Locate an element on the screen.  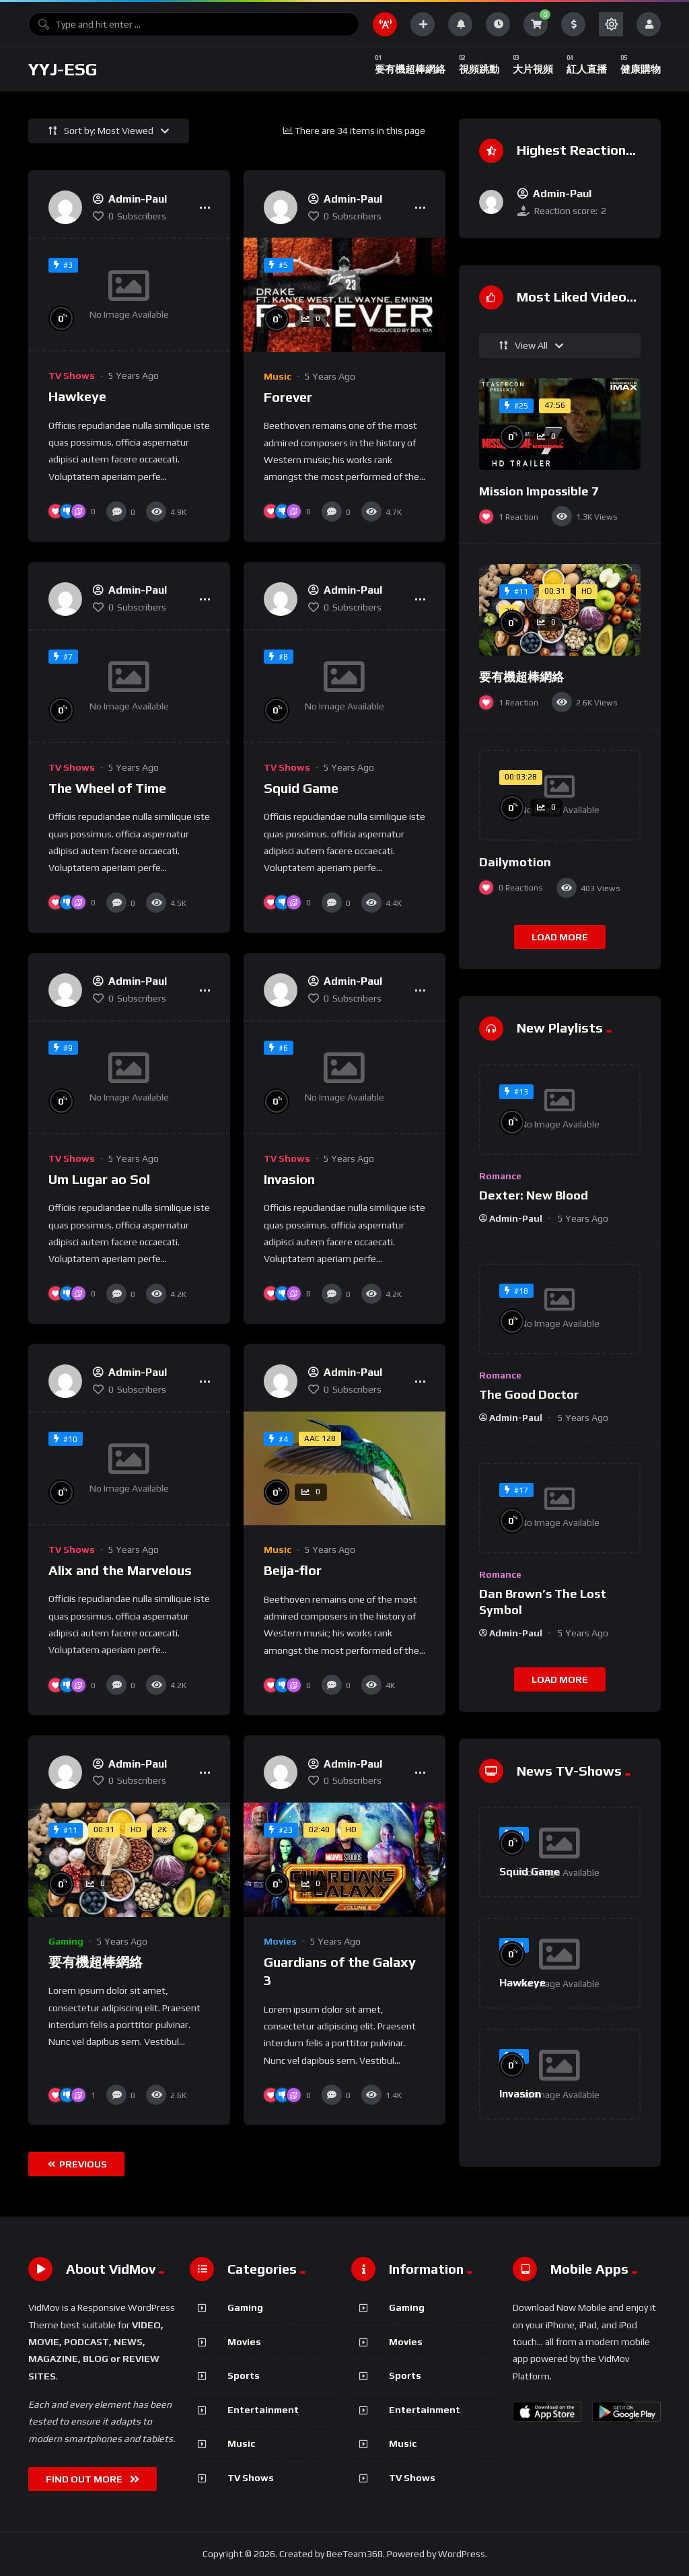
Movies is located at coordinates (280, 1941).